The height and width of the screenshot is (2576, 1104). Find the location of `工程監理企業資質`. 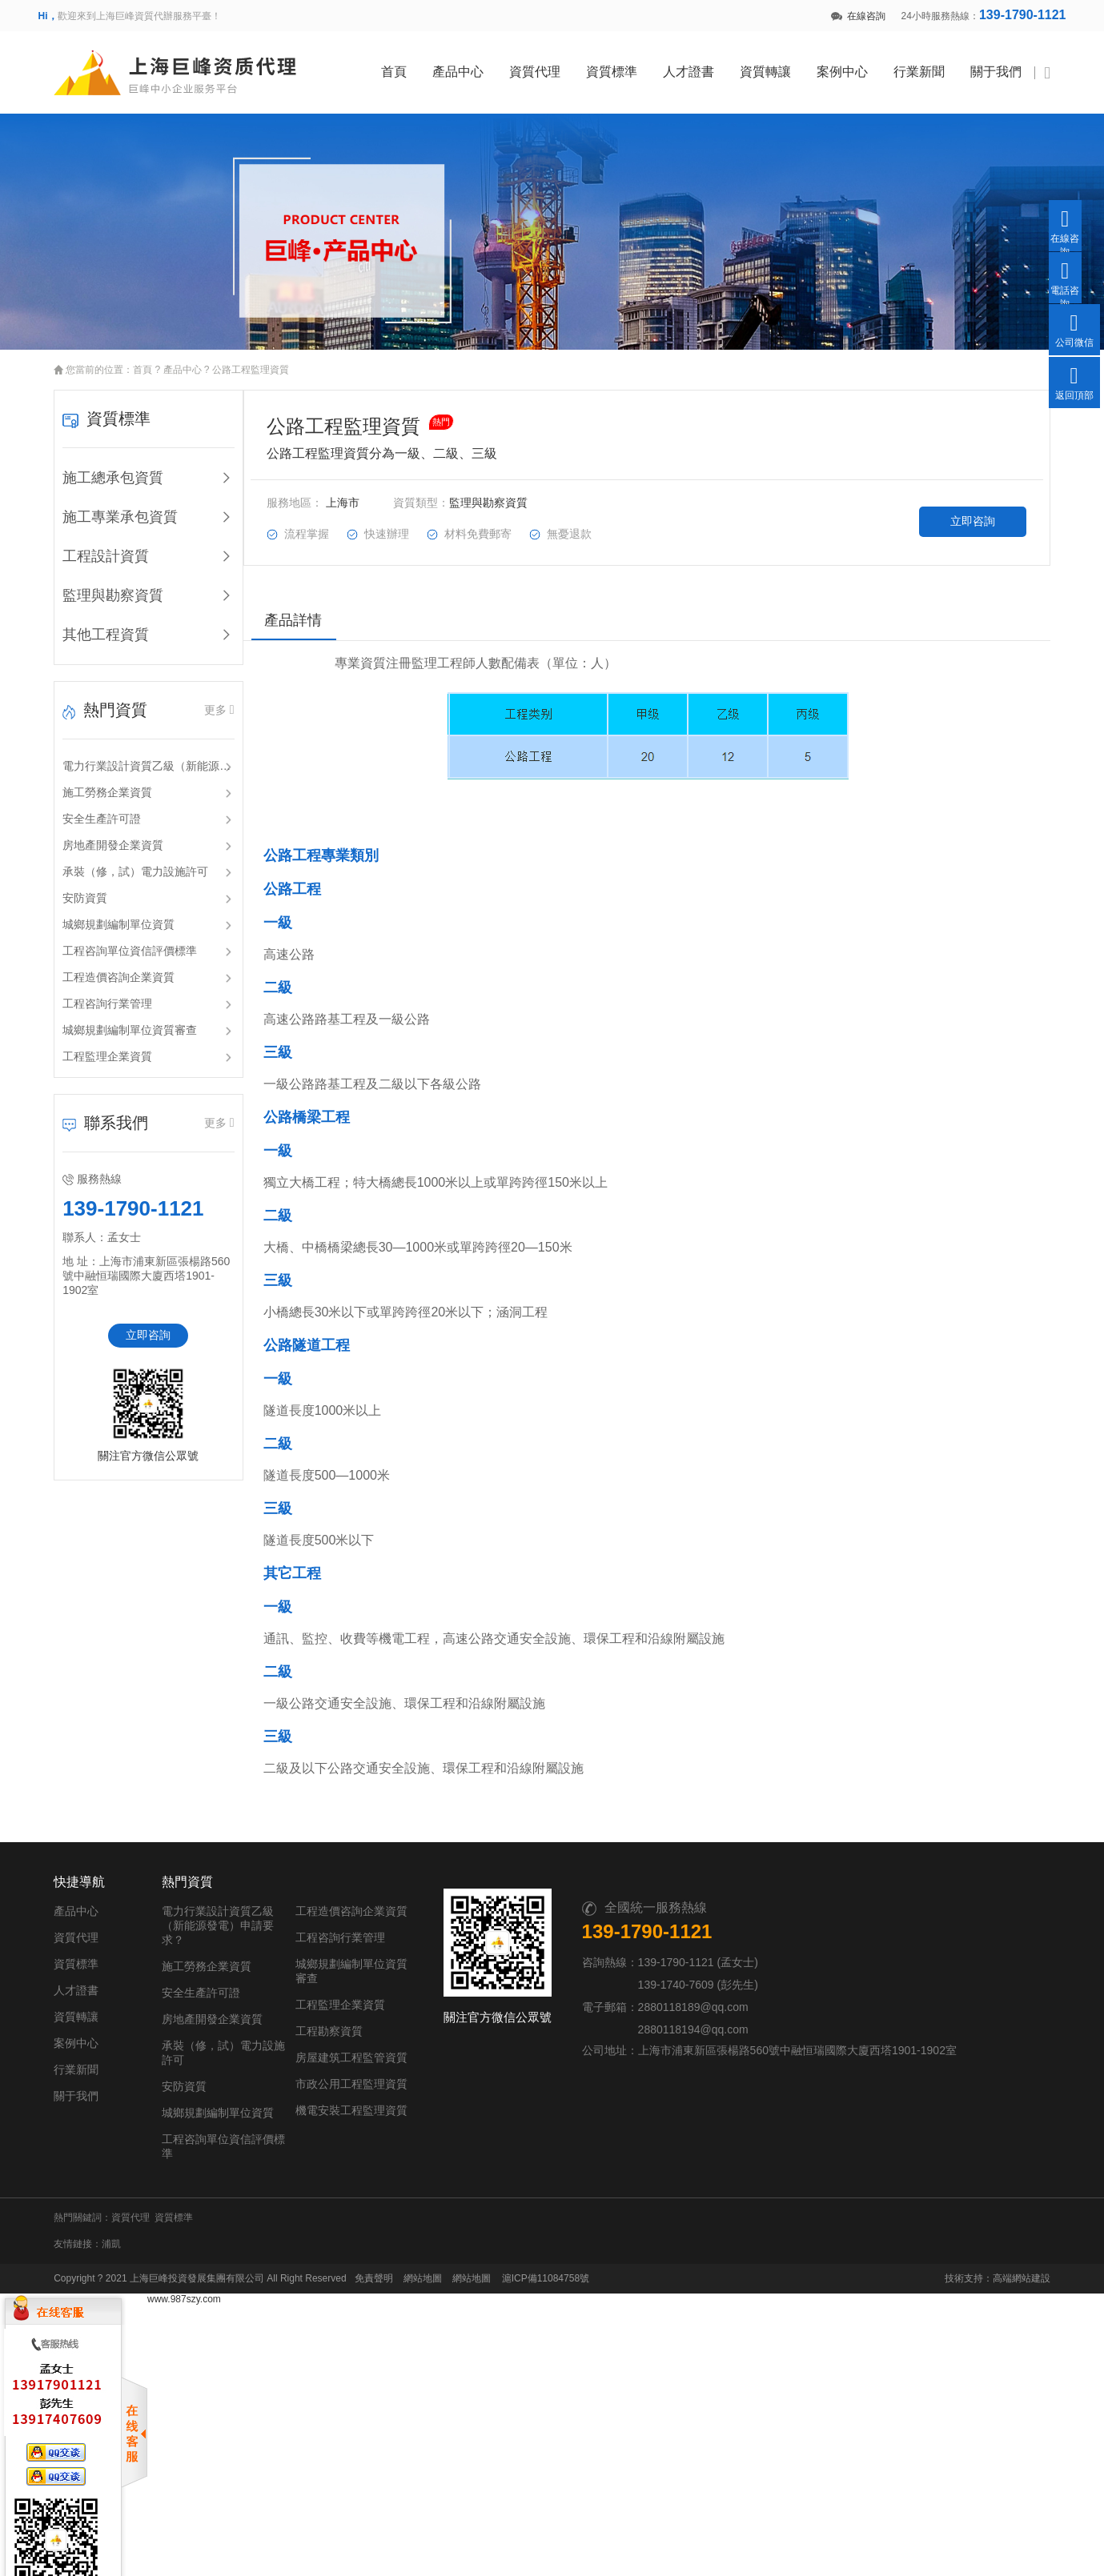

工程監理企業資質 is located at coordinates (92, 1045).